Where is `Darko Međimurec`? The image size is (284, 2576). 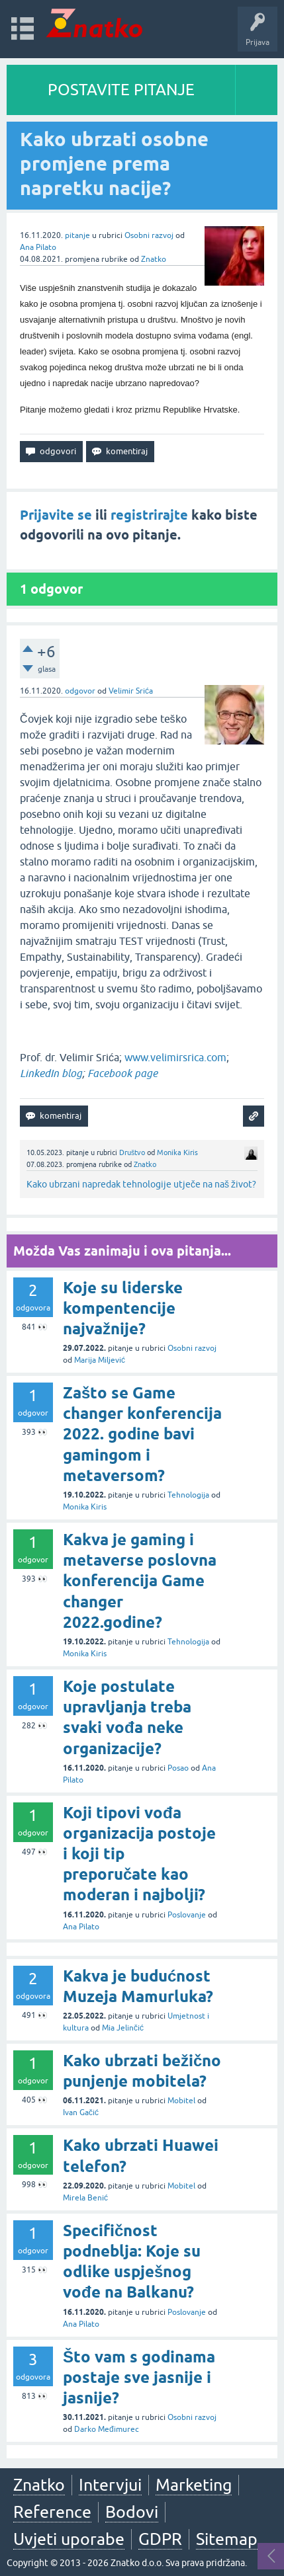
Darko Međimurec is located at coordinates (106, 2429).